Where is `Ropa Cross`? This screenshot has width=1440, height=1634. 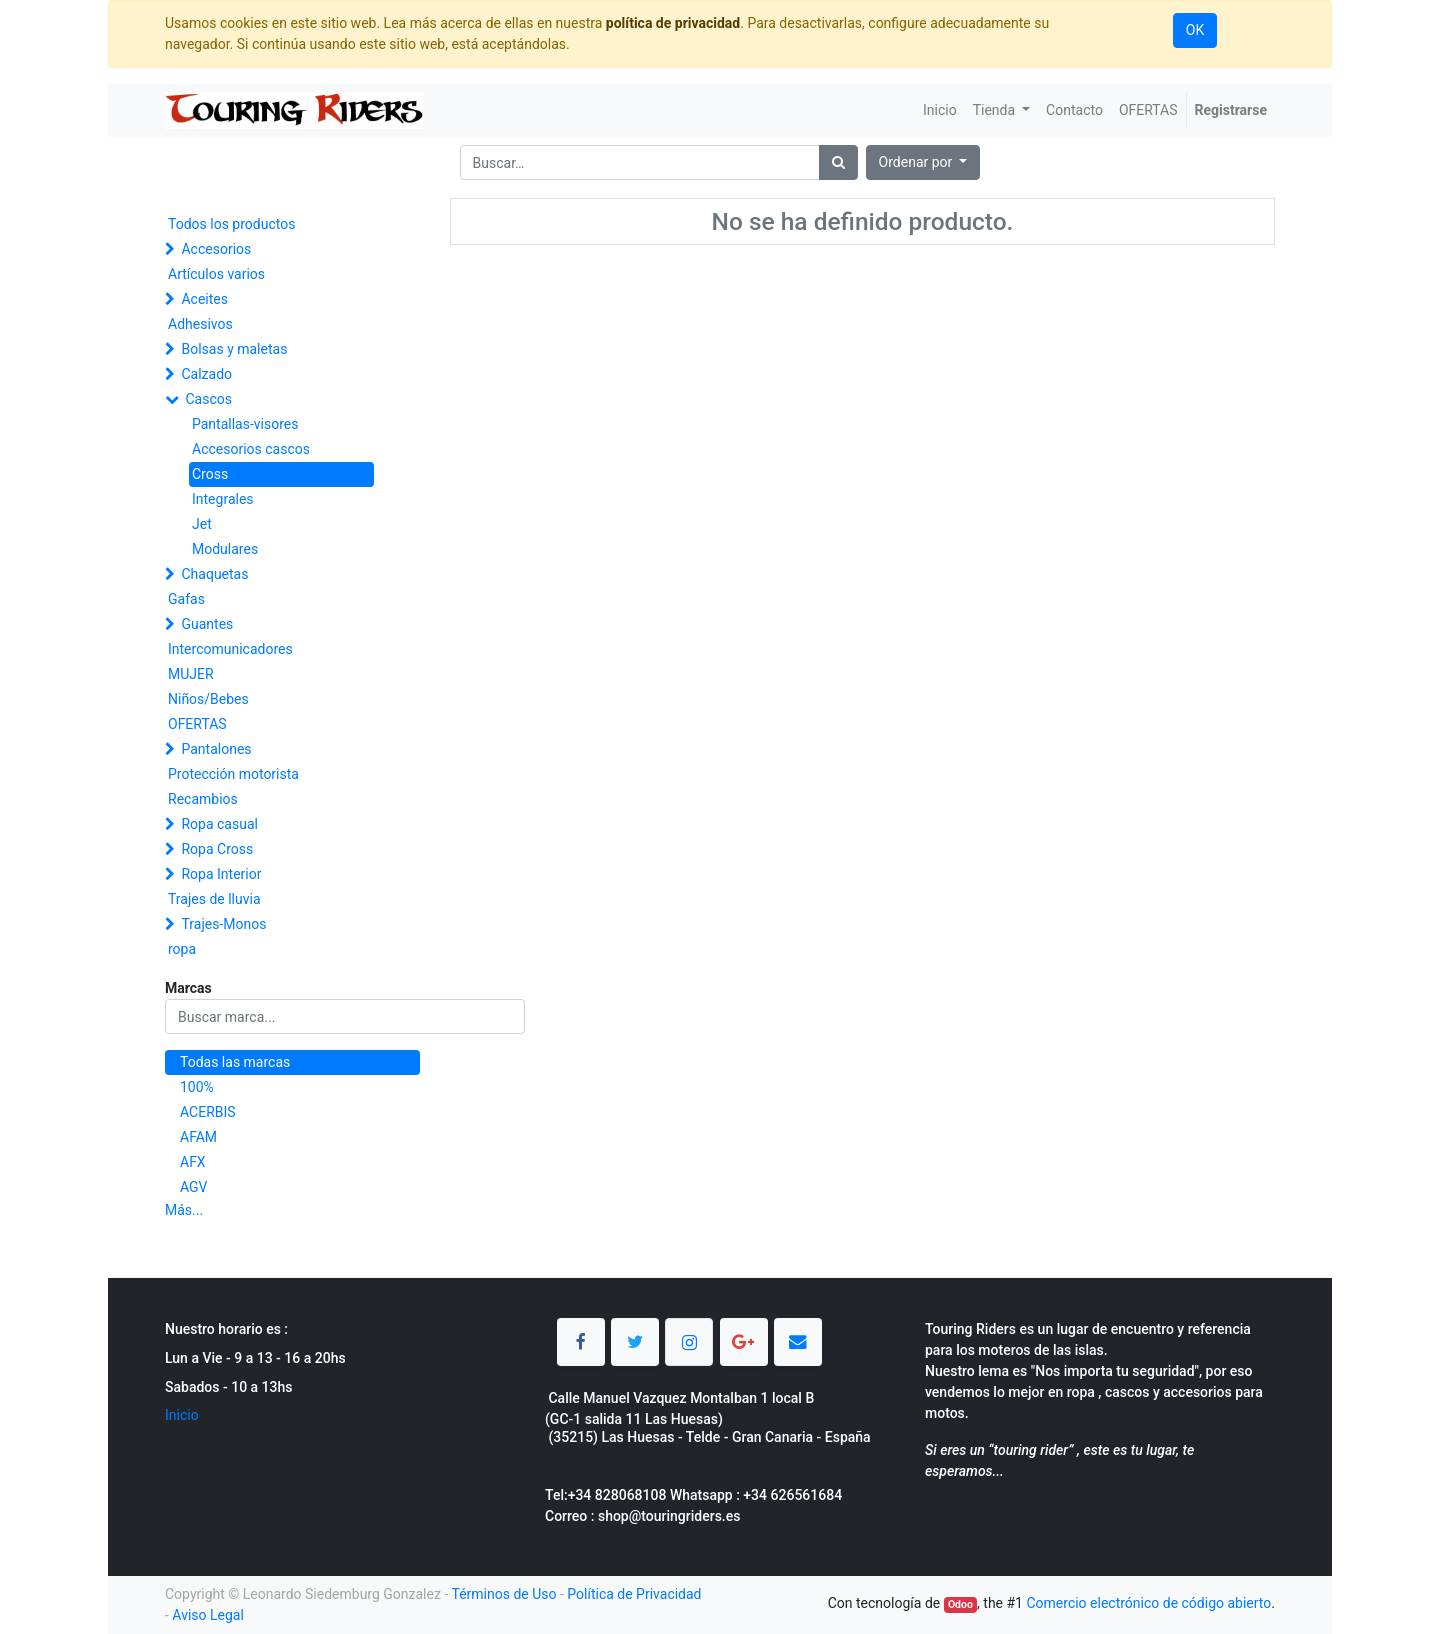
Ropa Cross is located at coordinates (217, 849).